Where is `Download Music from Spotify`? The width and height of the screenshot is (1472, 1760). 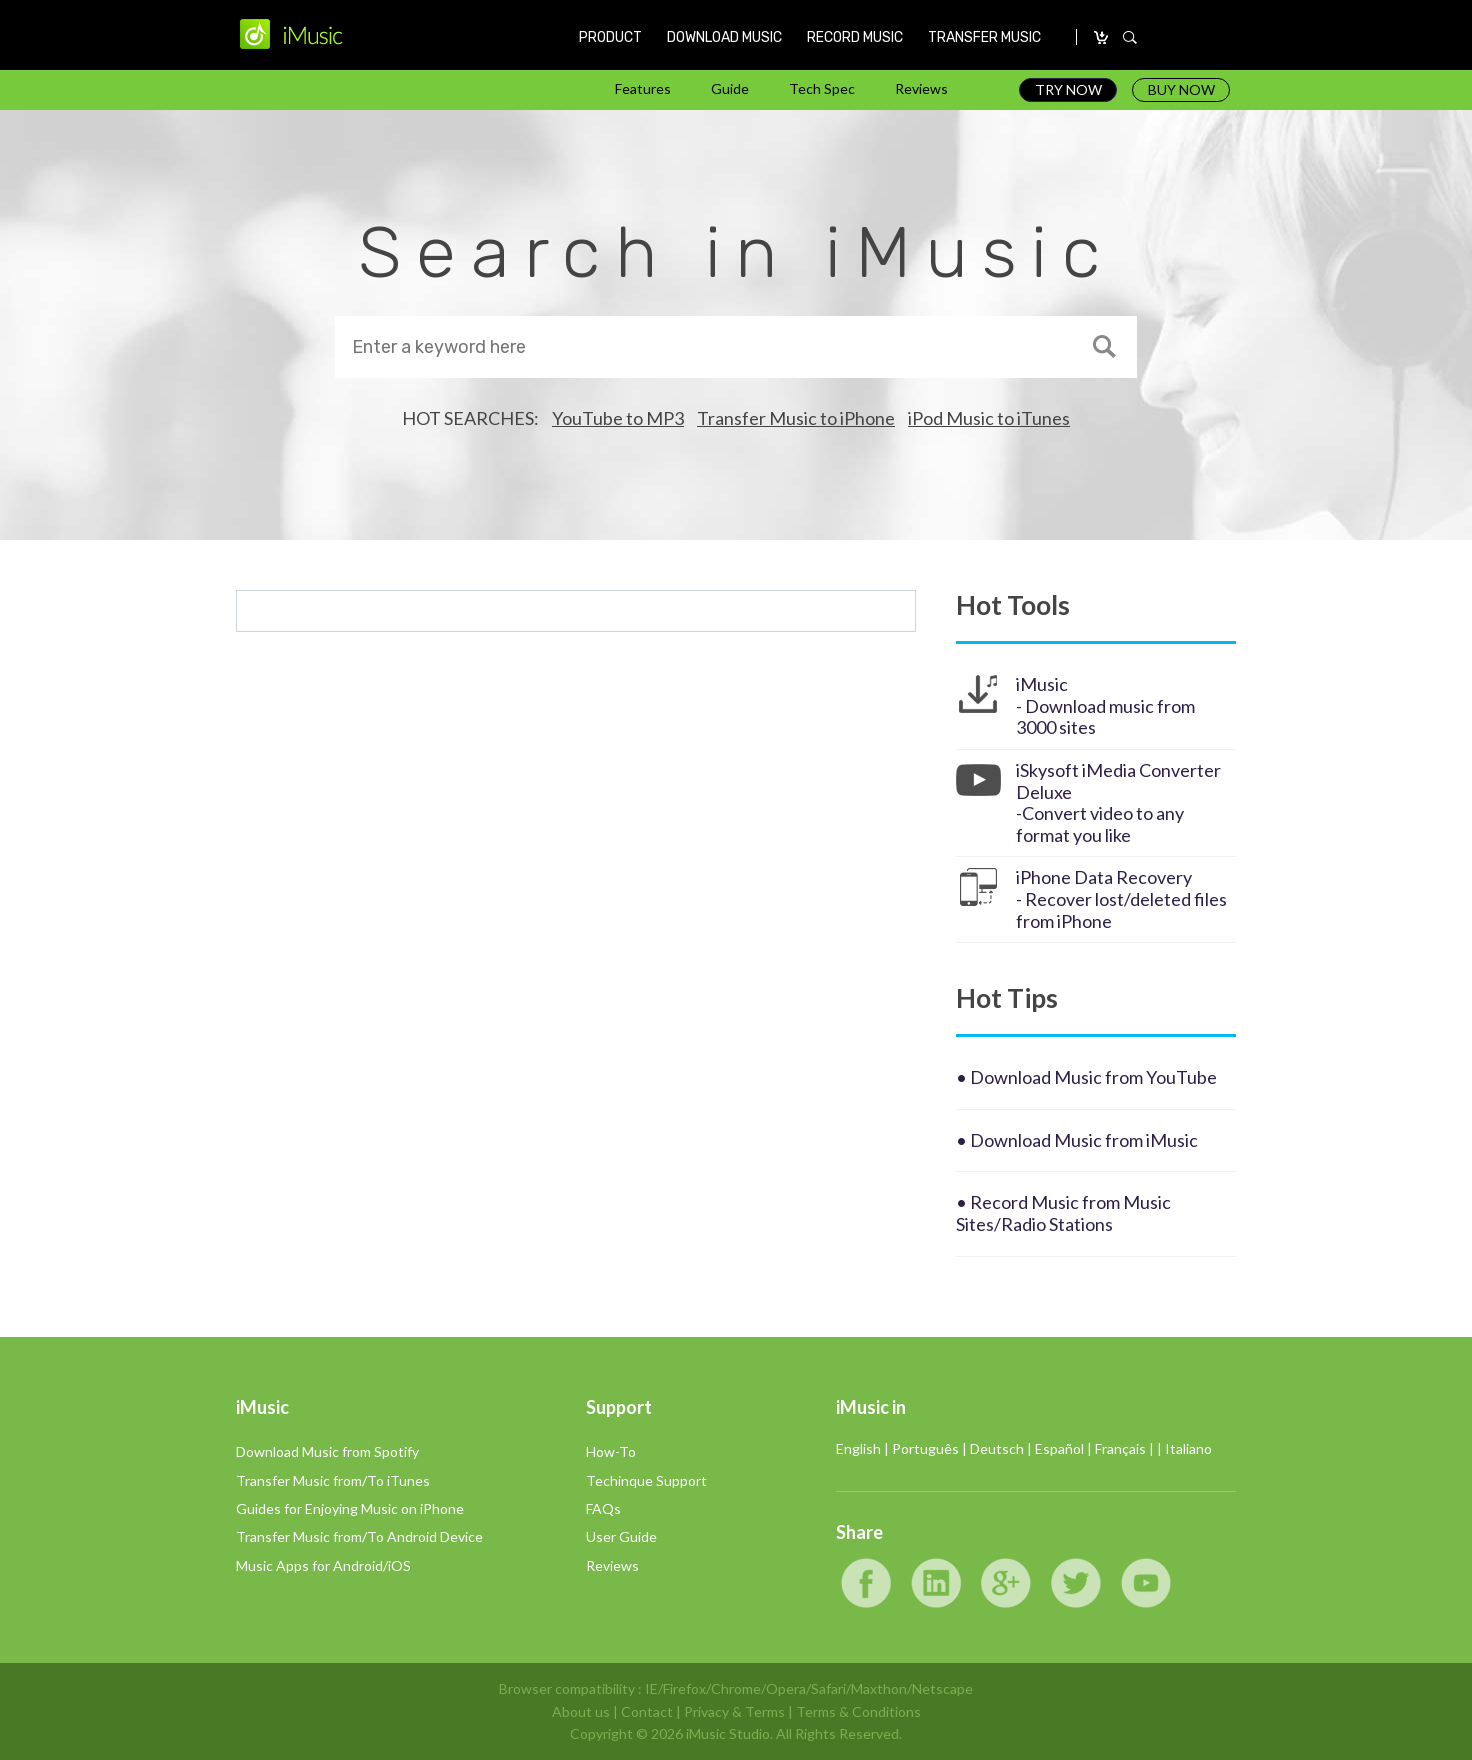
Download Music from Spotify is located at coordinates (327, 1451).